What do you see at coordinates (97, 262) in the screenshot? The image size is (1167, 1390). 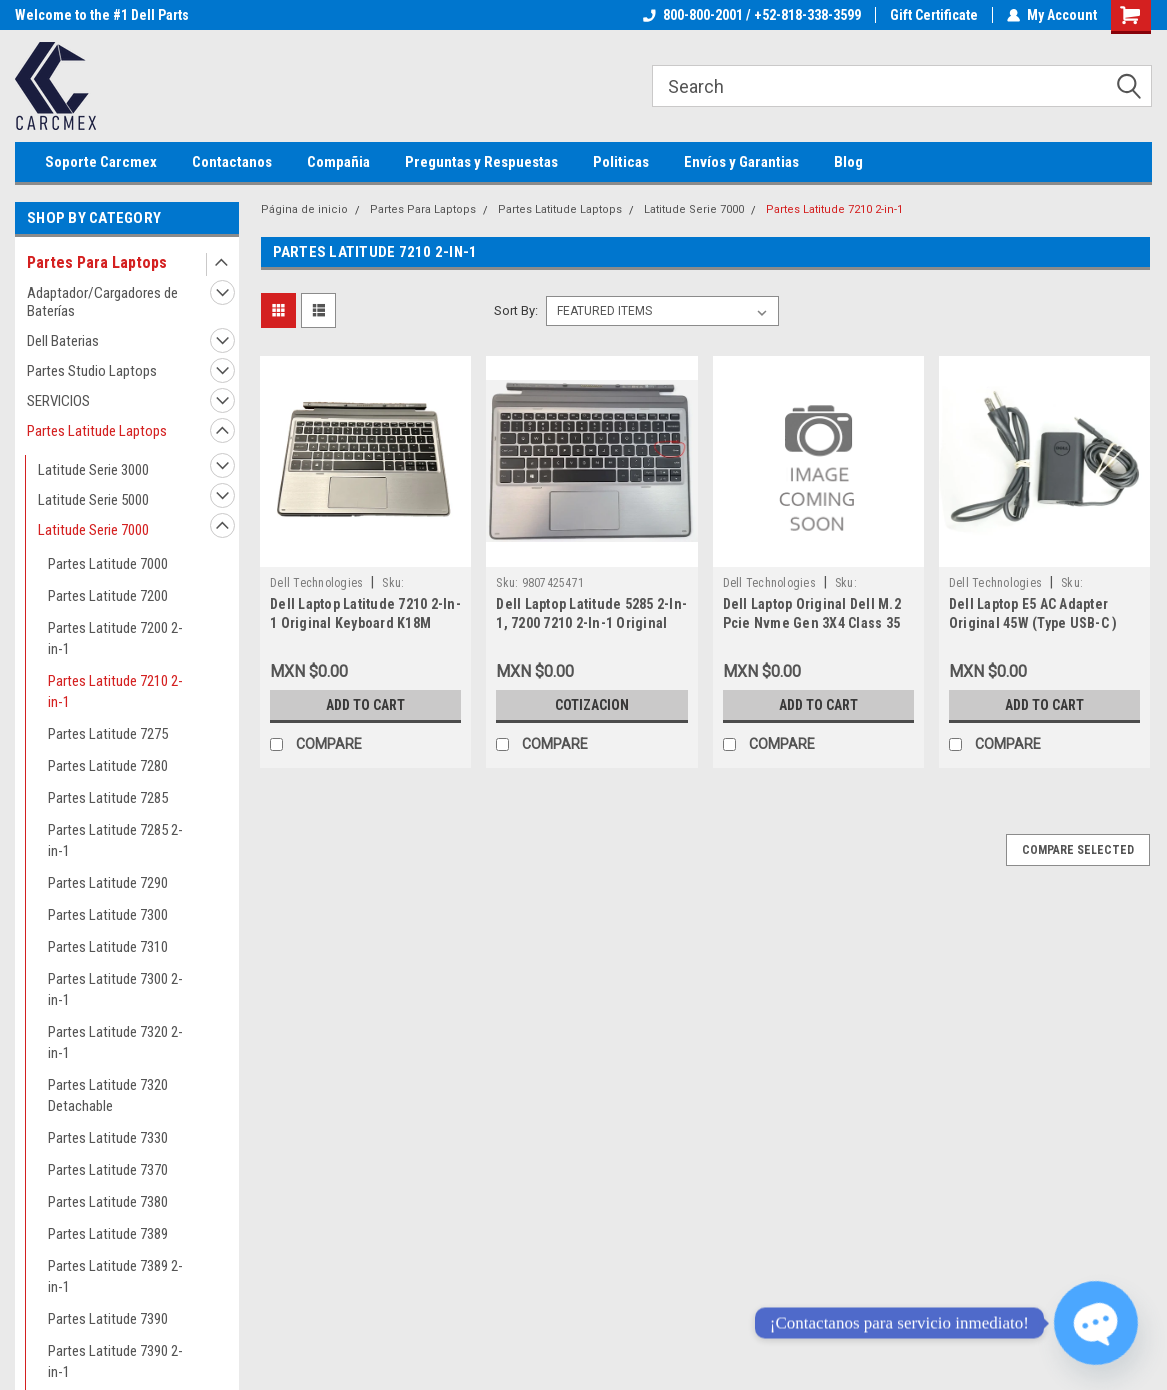 I see `Partes Para Laptops` at bounding box center [97, 262].